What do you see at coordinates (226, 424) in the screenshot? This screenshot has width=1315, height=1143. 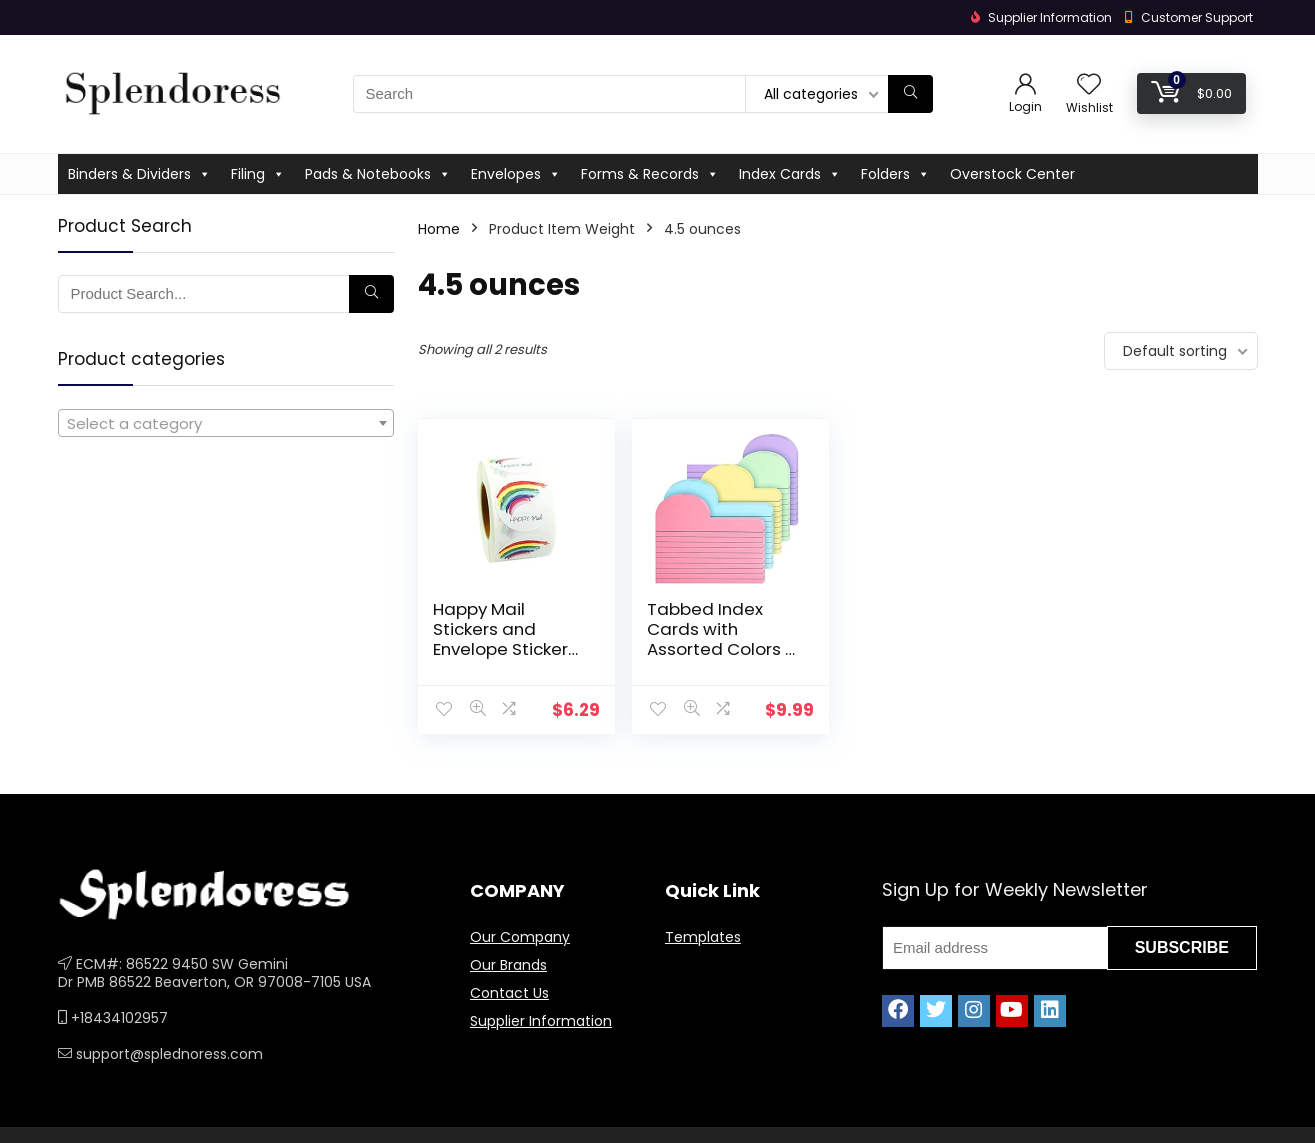 I see `[textbox]` at bounding box center [226, 424].